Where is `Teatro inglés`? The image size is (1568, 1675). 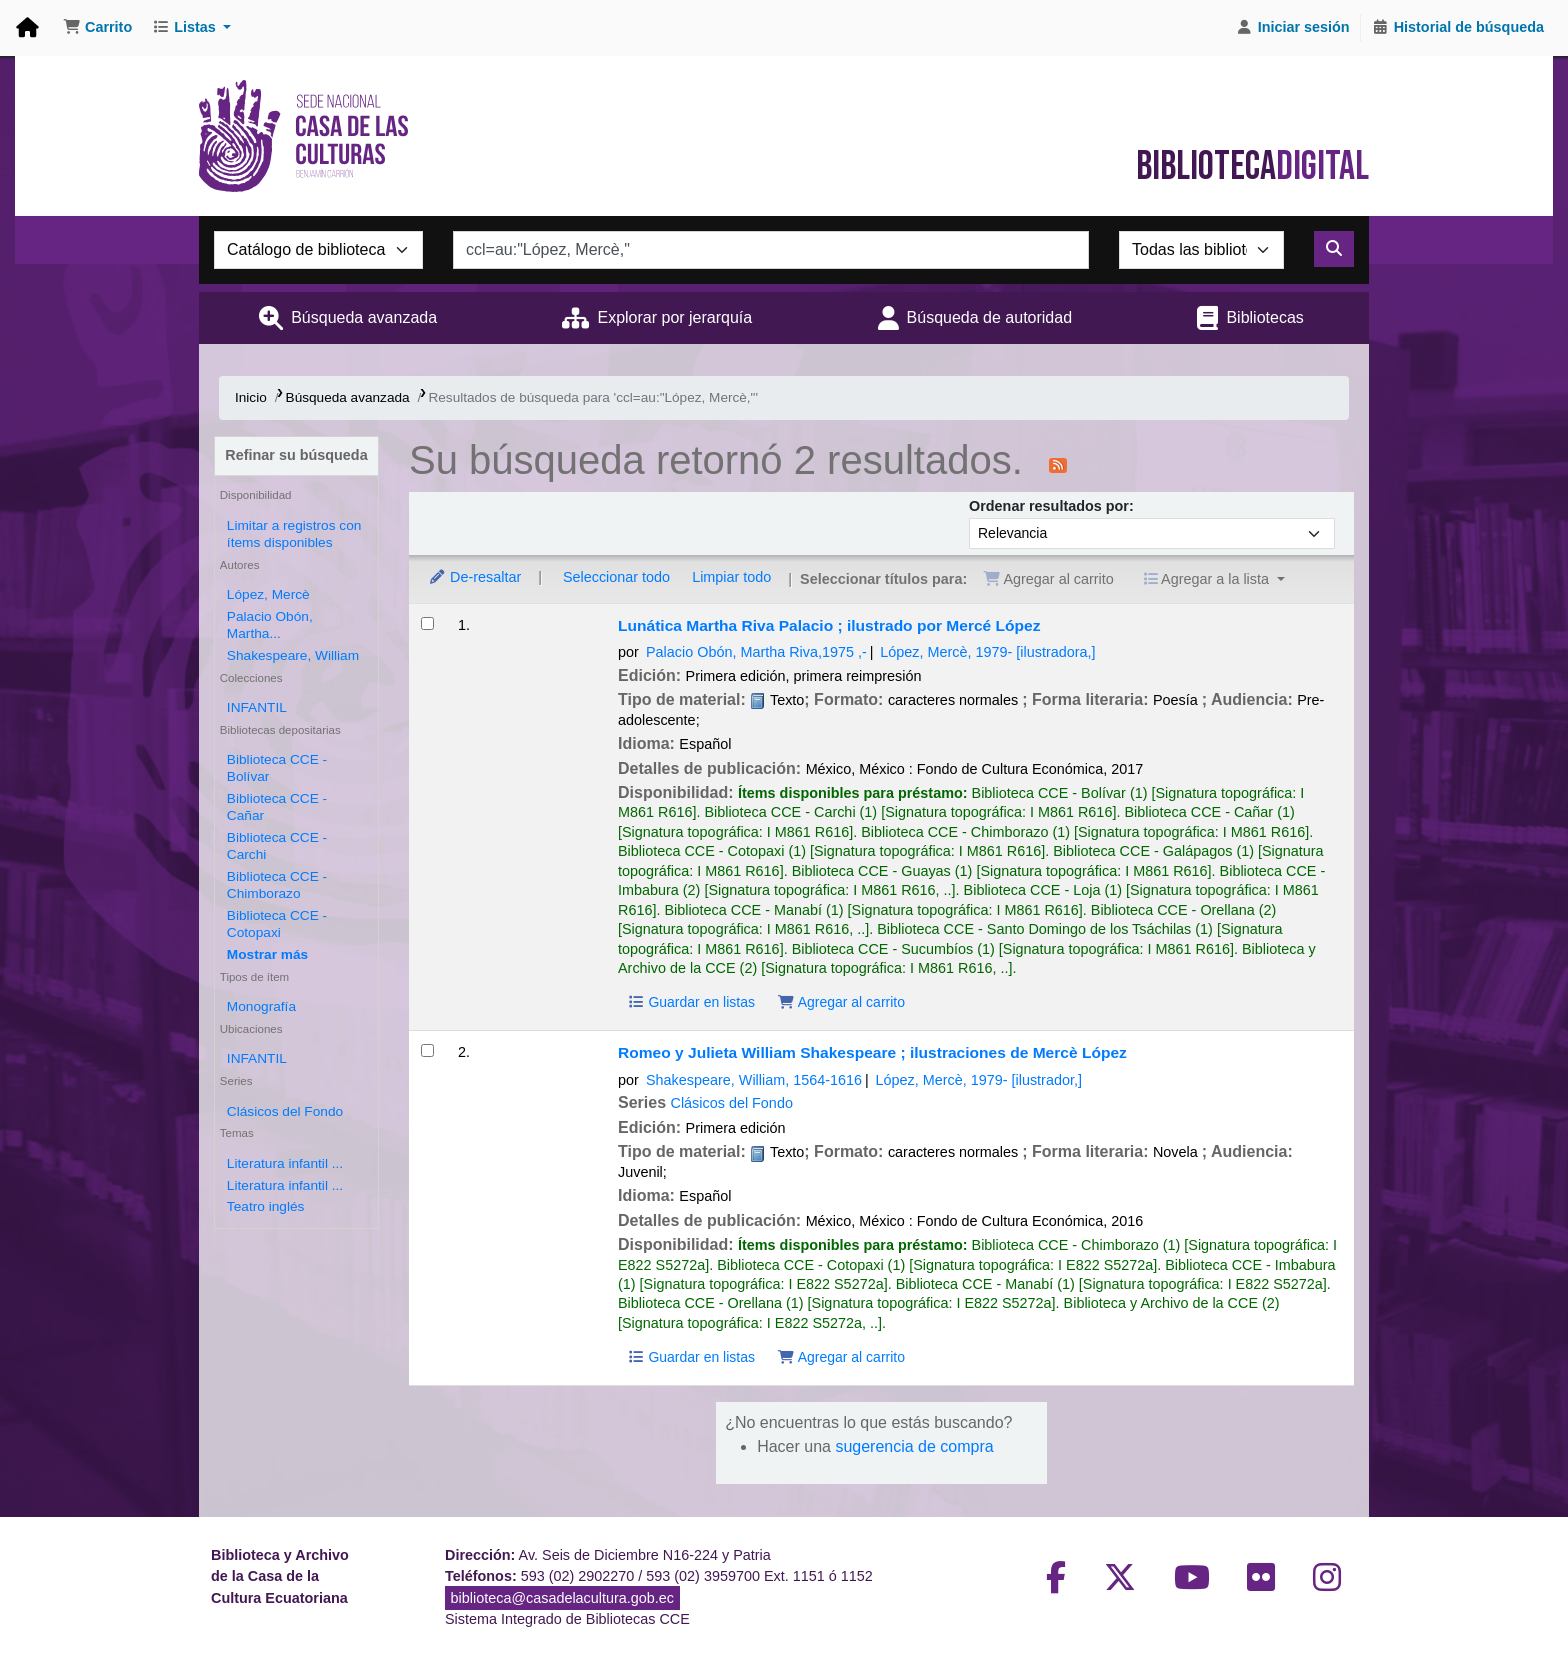
Teatro inglés is located at coordinates (266, 1206).